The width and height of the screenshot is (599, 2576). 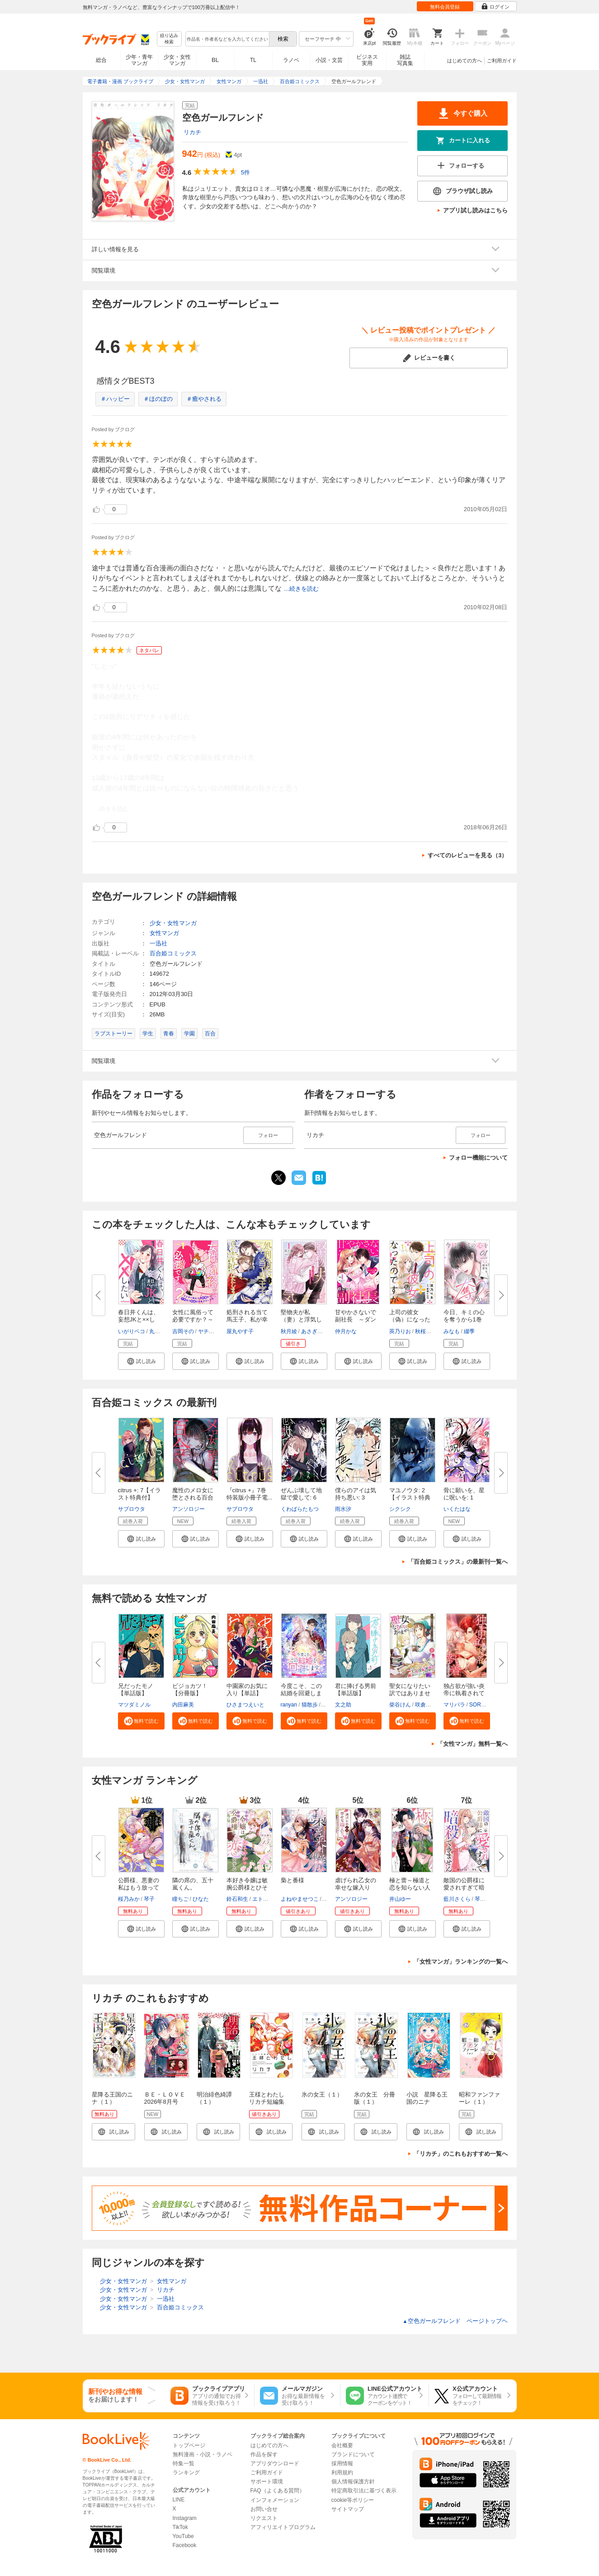 What do you see at coordinates (300, 1899) in the screenshot?
I see `よねやませつこ` at bounding box center [300, 1899].